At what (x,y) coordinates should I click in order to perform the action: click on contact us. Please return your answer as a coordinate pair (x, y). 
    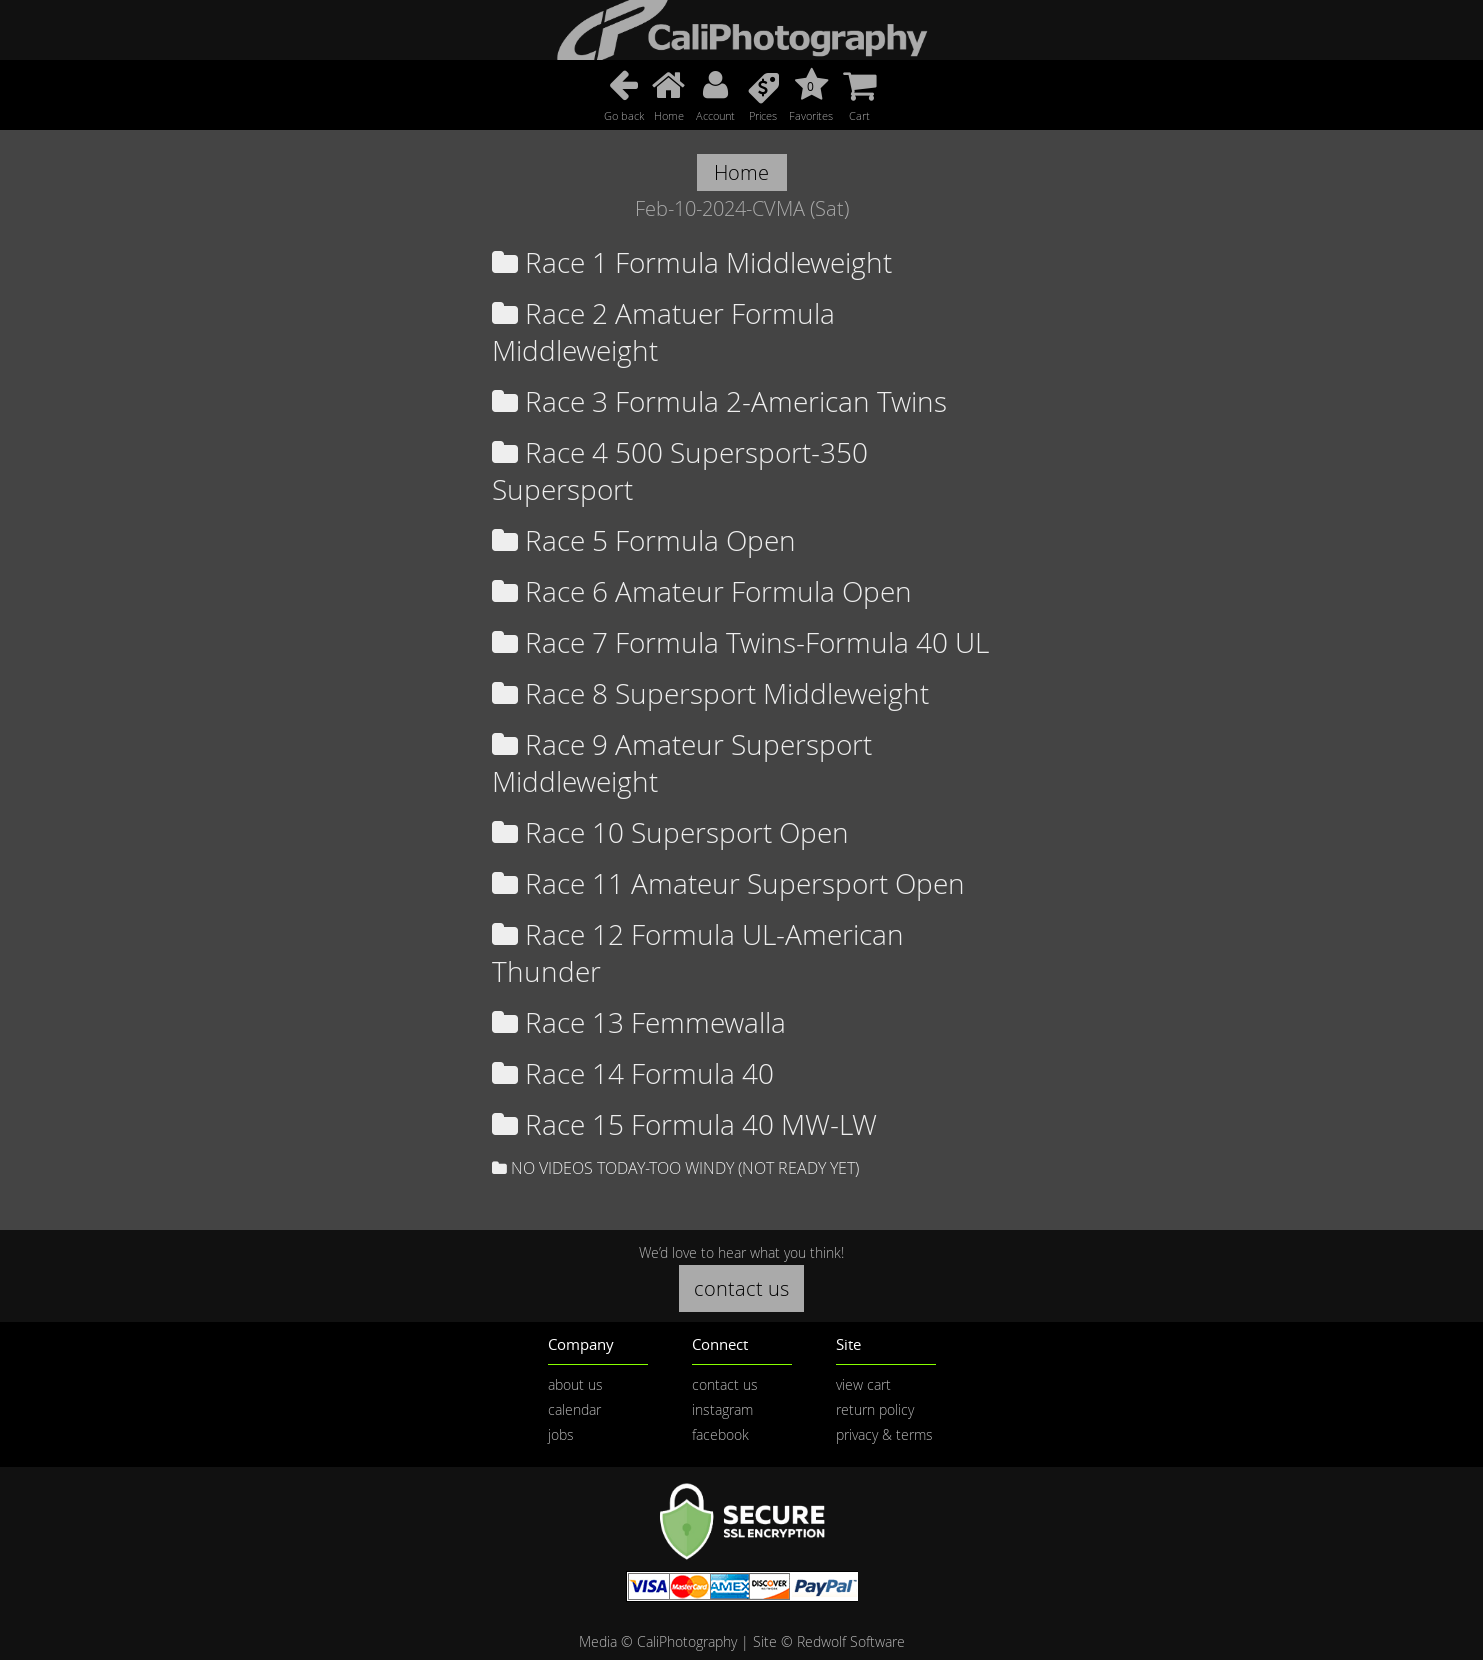
    Looking at the image, I should click on (741, 1288).